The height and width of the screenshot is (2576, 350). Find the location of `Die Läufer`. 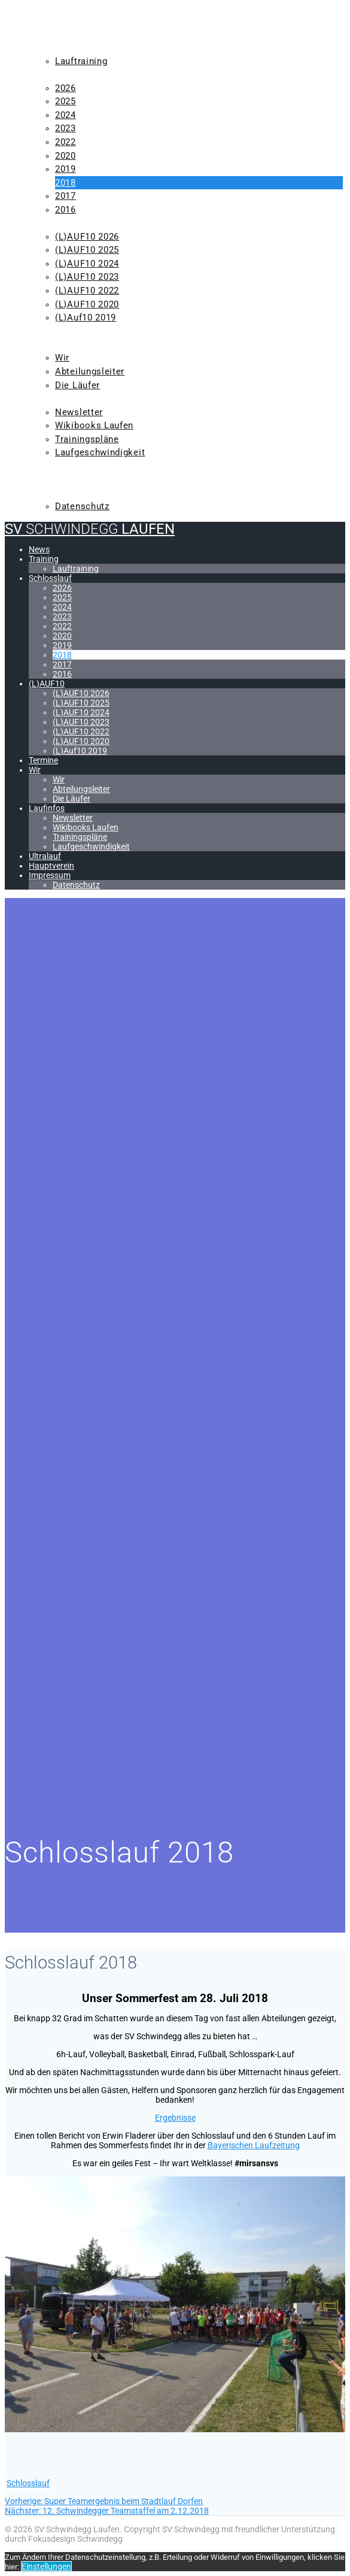

Die Läufer is located at coordinates (77, 385).